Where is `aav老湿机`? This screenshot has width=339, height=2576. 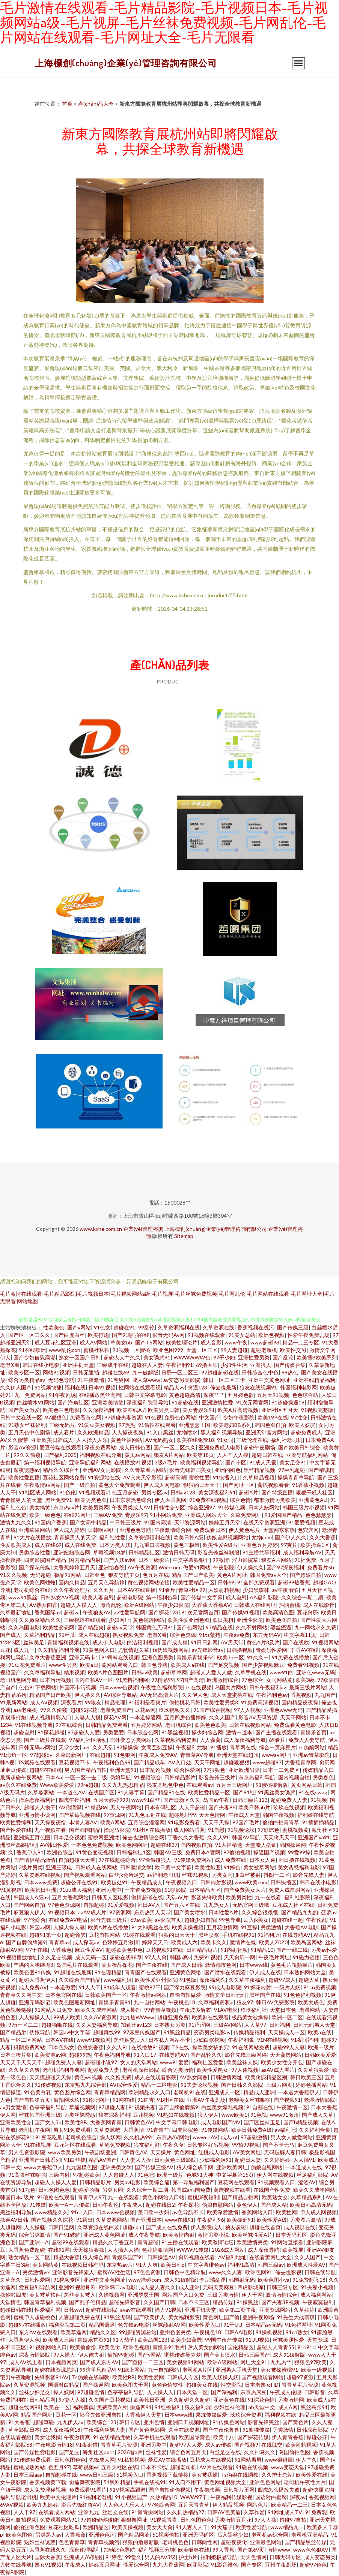
aav老湿机 is located at coordinates (25, 1710).